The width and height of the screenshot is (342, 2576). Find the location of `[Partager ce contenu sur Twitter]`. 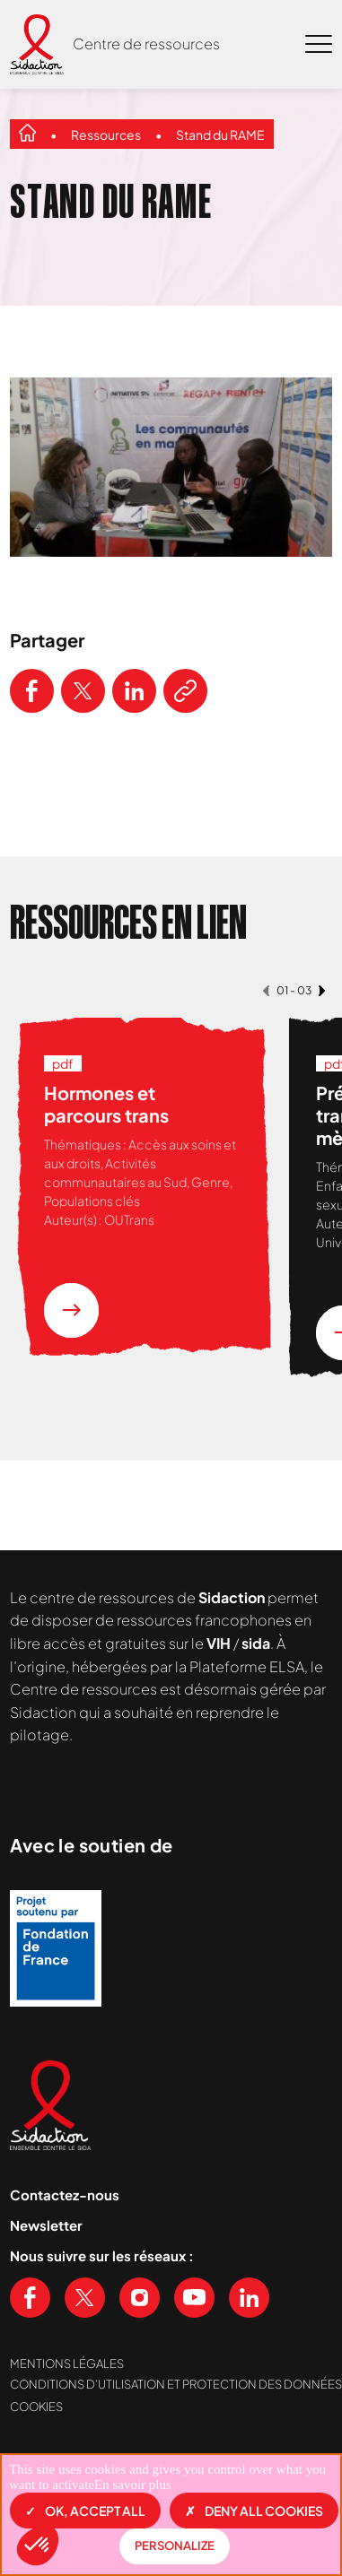

[Partager ce contenu sur Twitter] is located at coordinates (83, 691).